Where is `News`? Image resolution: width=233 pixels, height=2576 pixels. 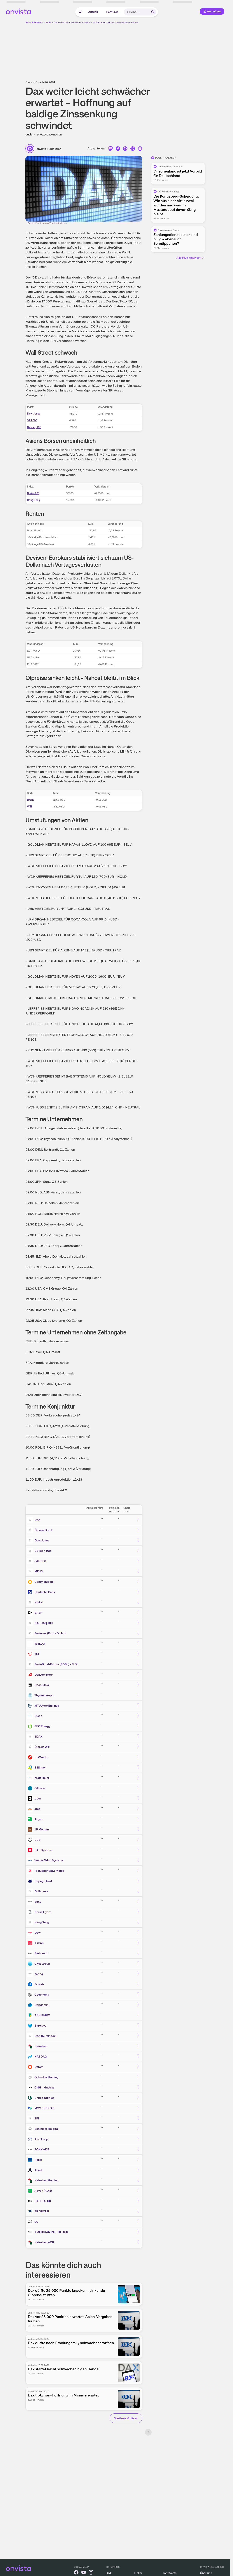
News is located at coordinates (48, 22).